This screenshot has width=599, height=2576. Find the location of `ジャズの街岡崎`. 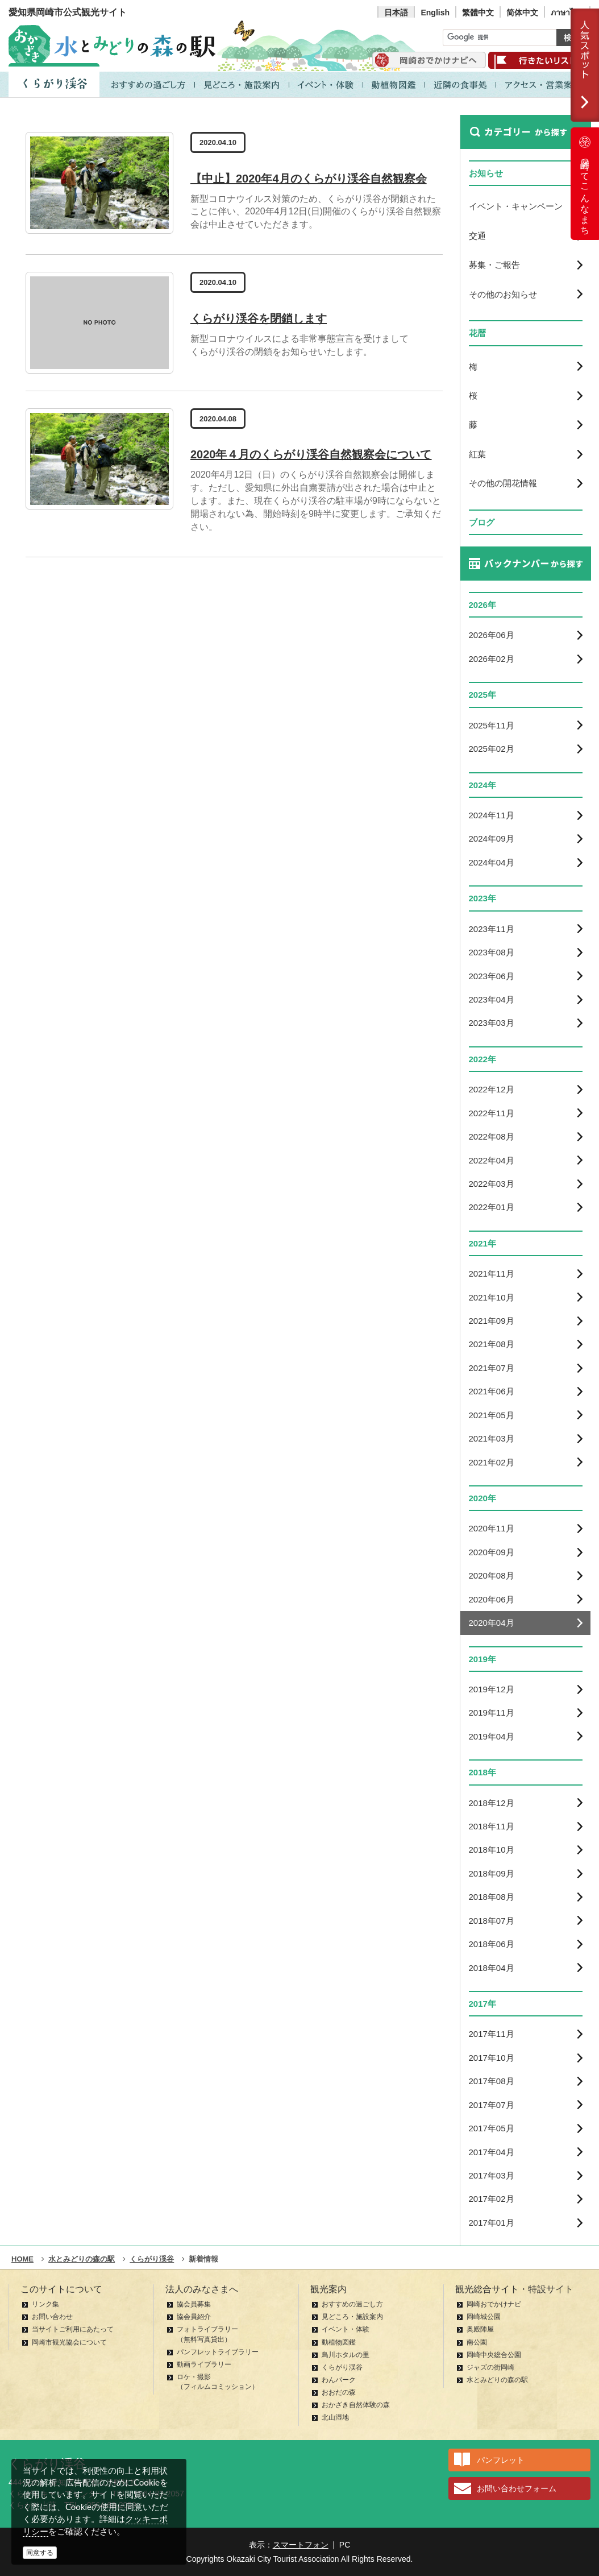

ジャズの街岡崎 is located at coordinates (490, 2367).